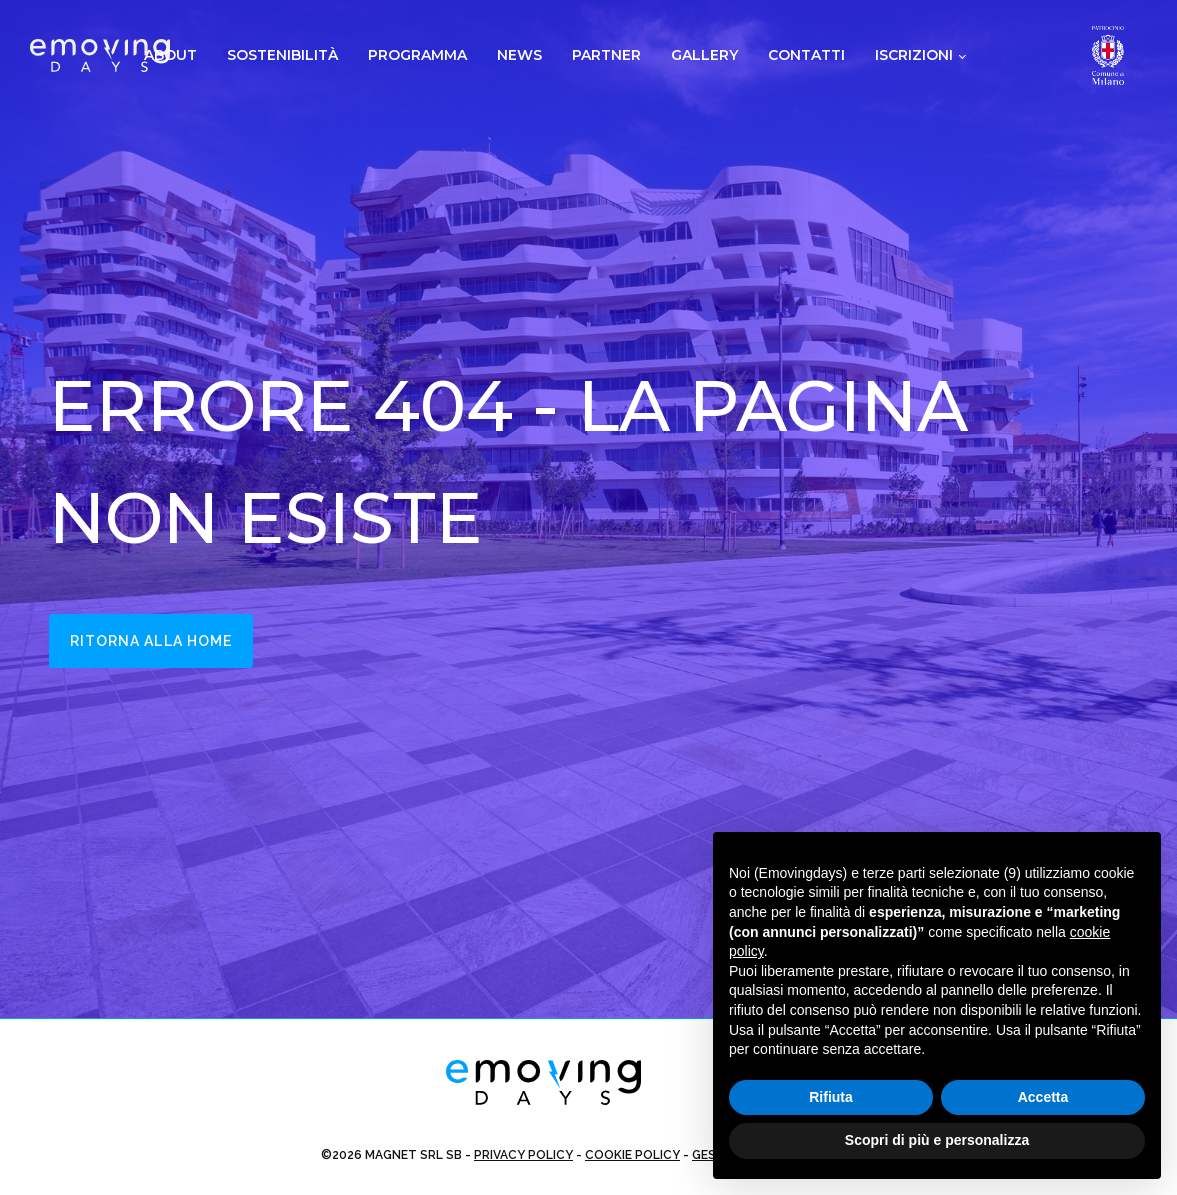  What do you see at coordinates (606, 55) in the screenshot?
I see `Partner` at bounding box center [606, 55].